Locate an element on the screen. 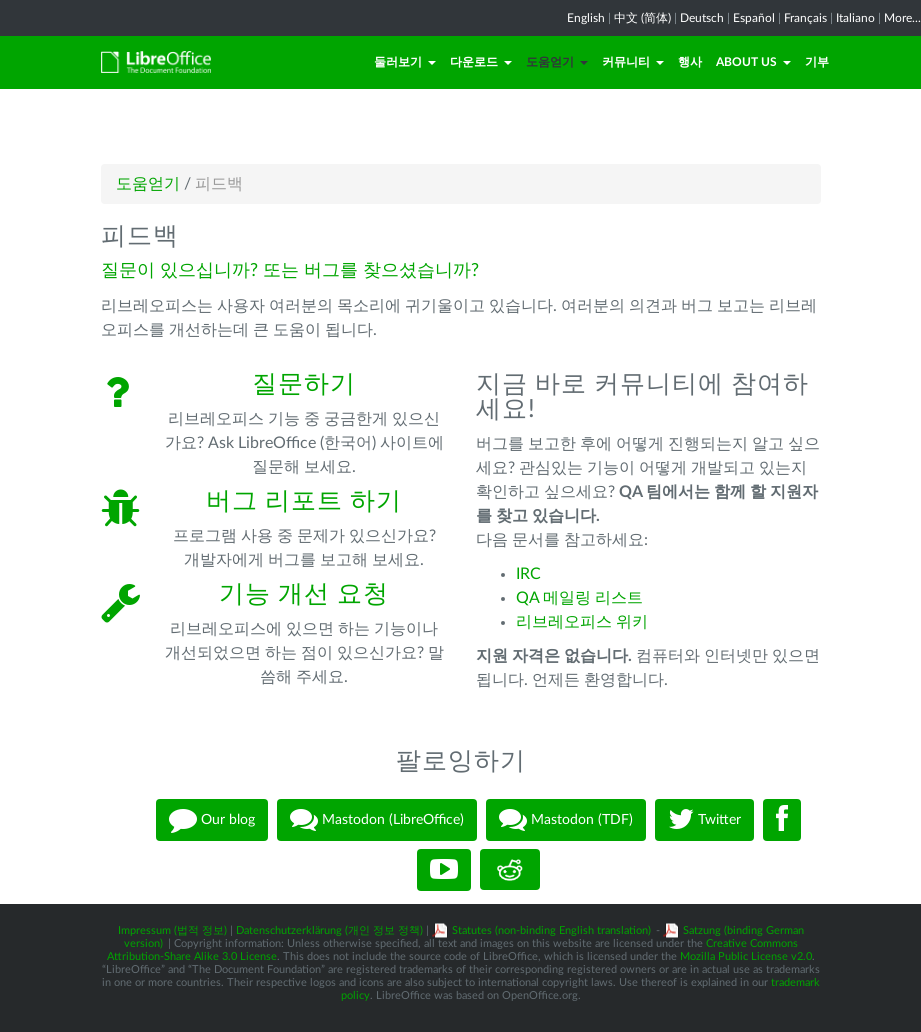 The image size is (921, 1032). 다운로드 is located at coordinates (481, 62).